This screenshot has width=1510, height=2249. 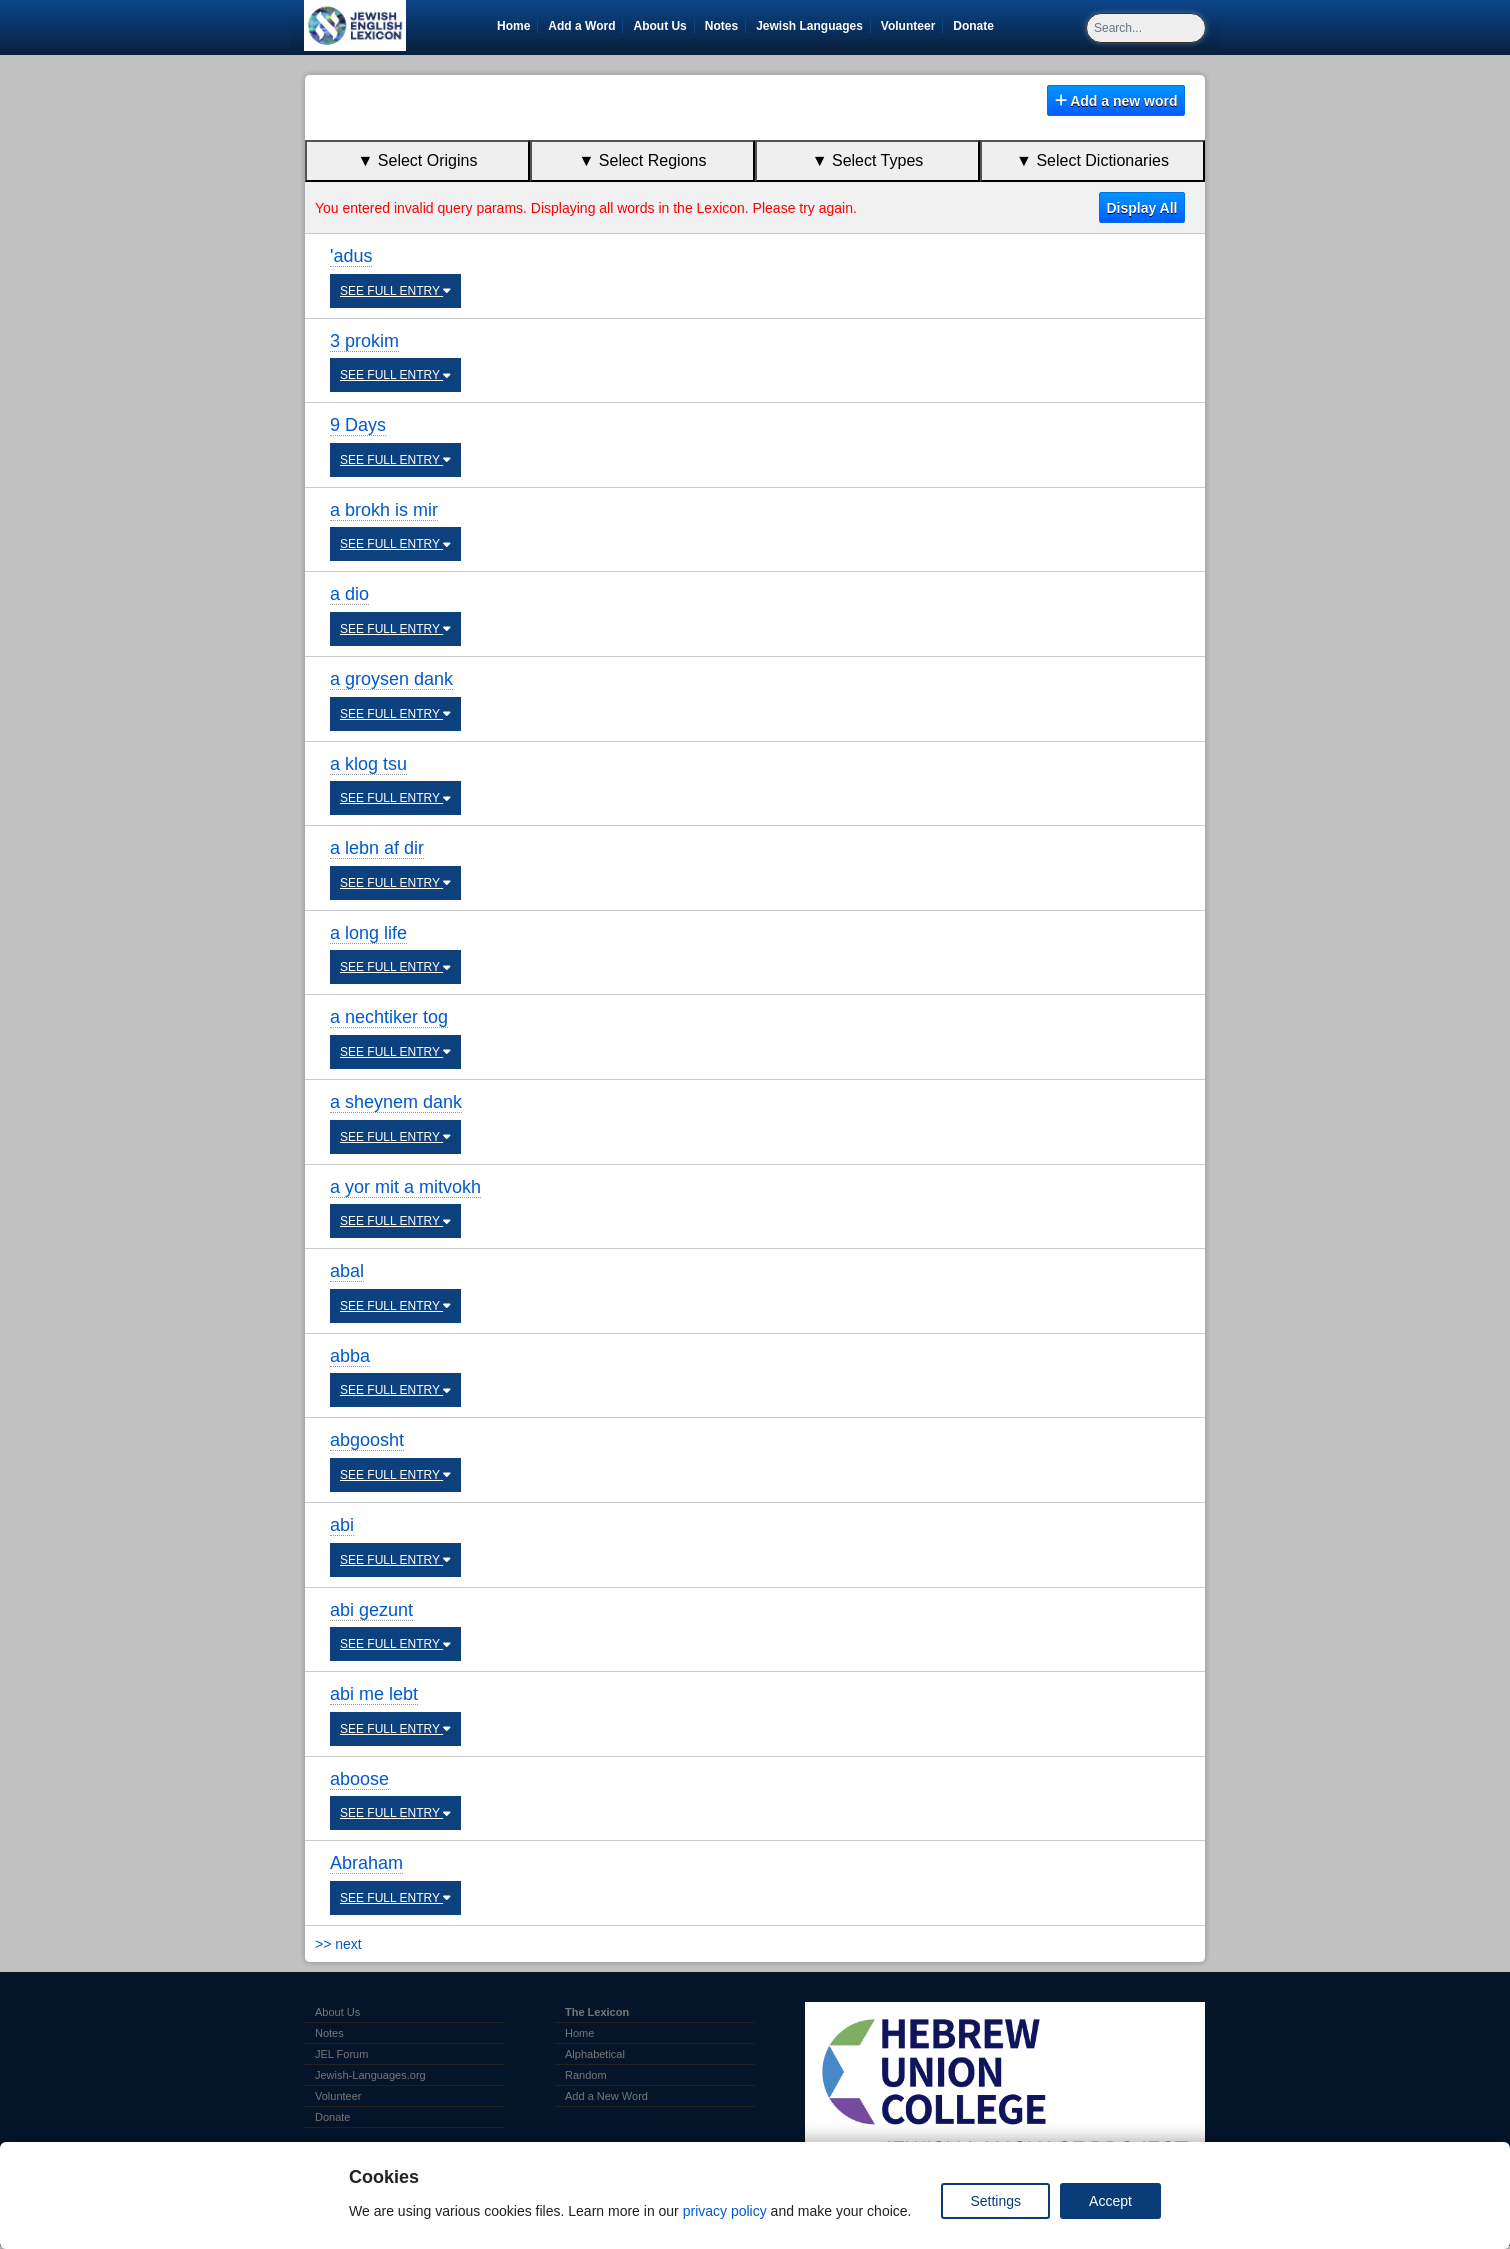 What do you see at coordinates (391, 679) in the screenshot?
I see `a groysen dank` at bounding box center [391, 679].